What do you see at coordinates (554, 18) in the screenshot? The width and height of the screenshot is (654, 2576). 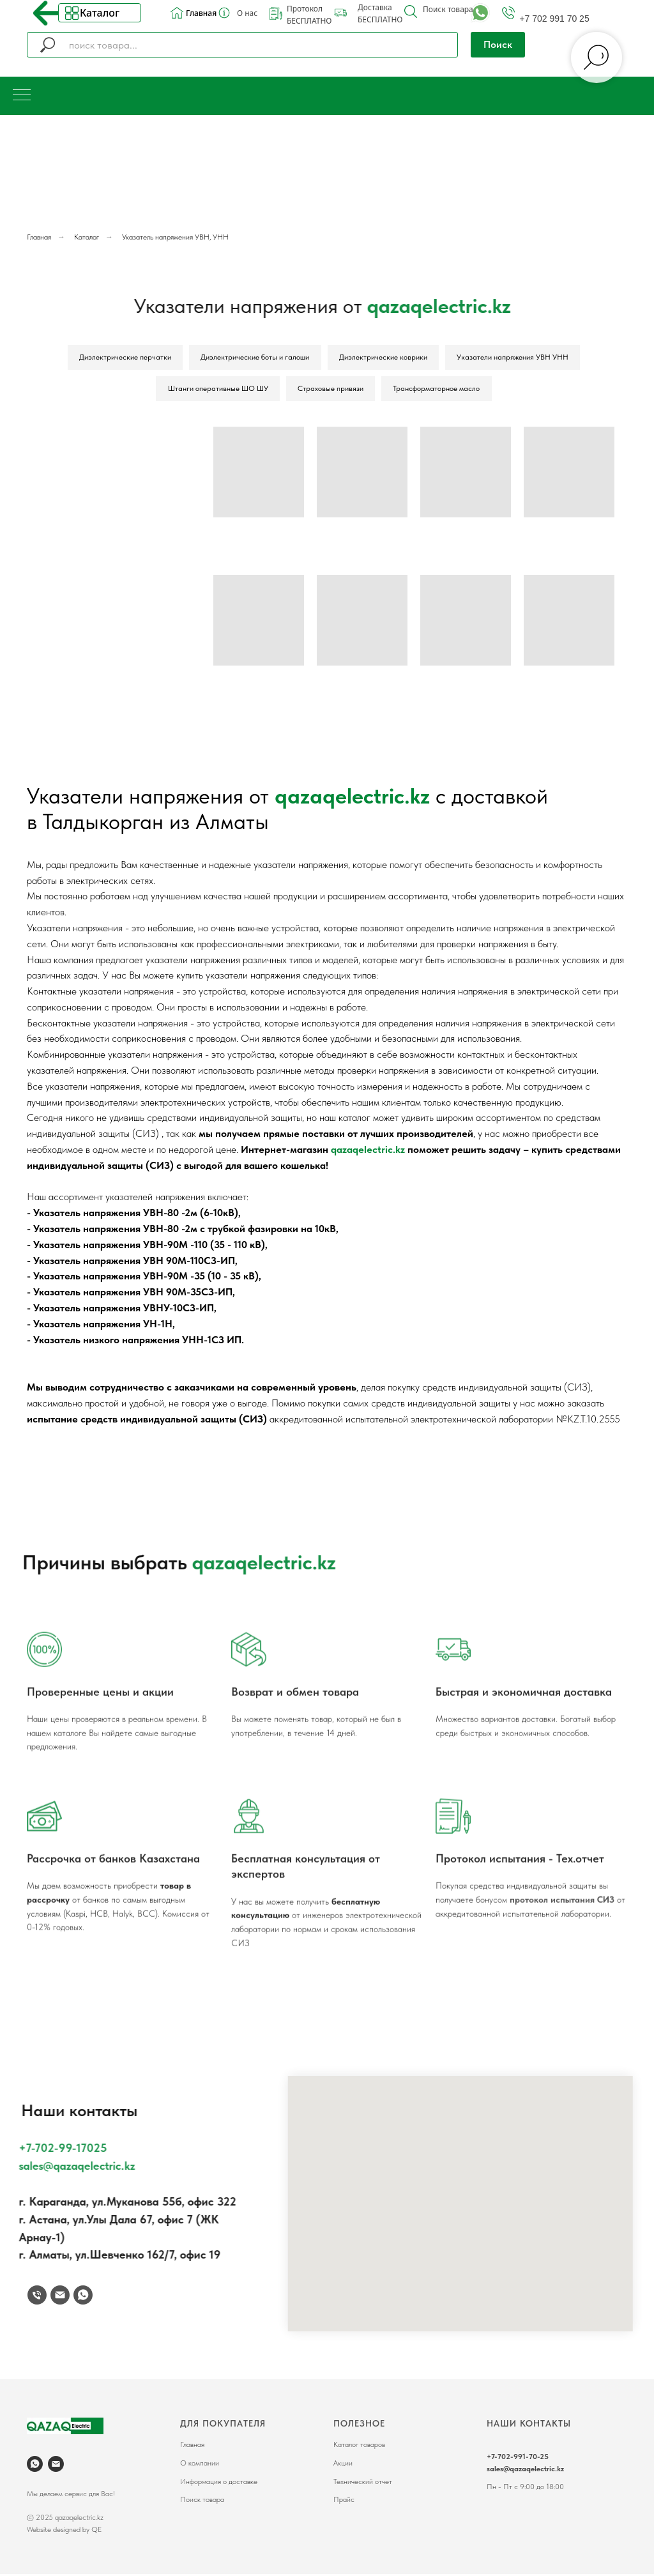 I see `+7 702 991 70 25` at bounding box center [554, 18].